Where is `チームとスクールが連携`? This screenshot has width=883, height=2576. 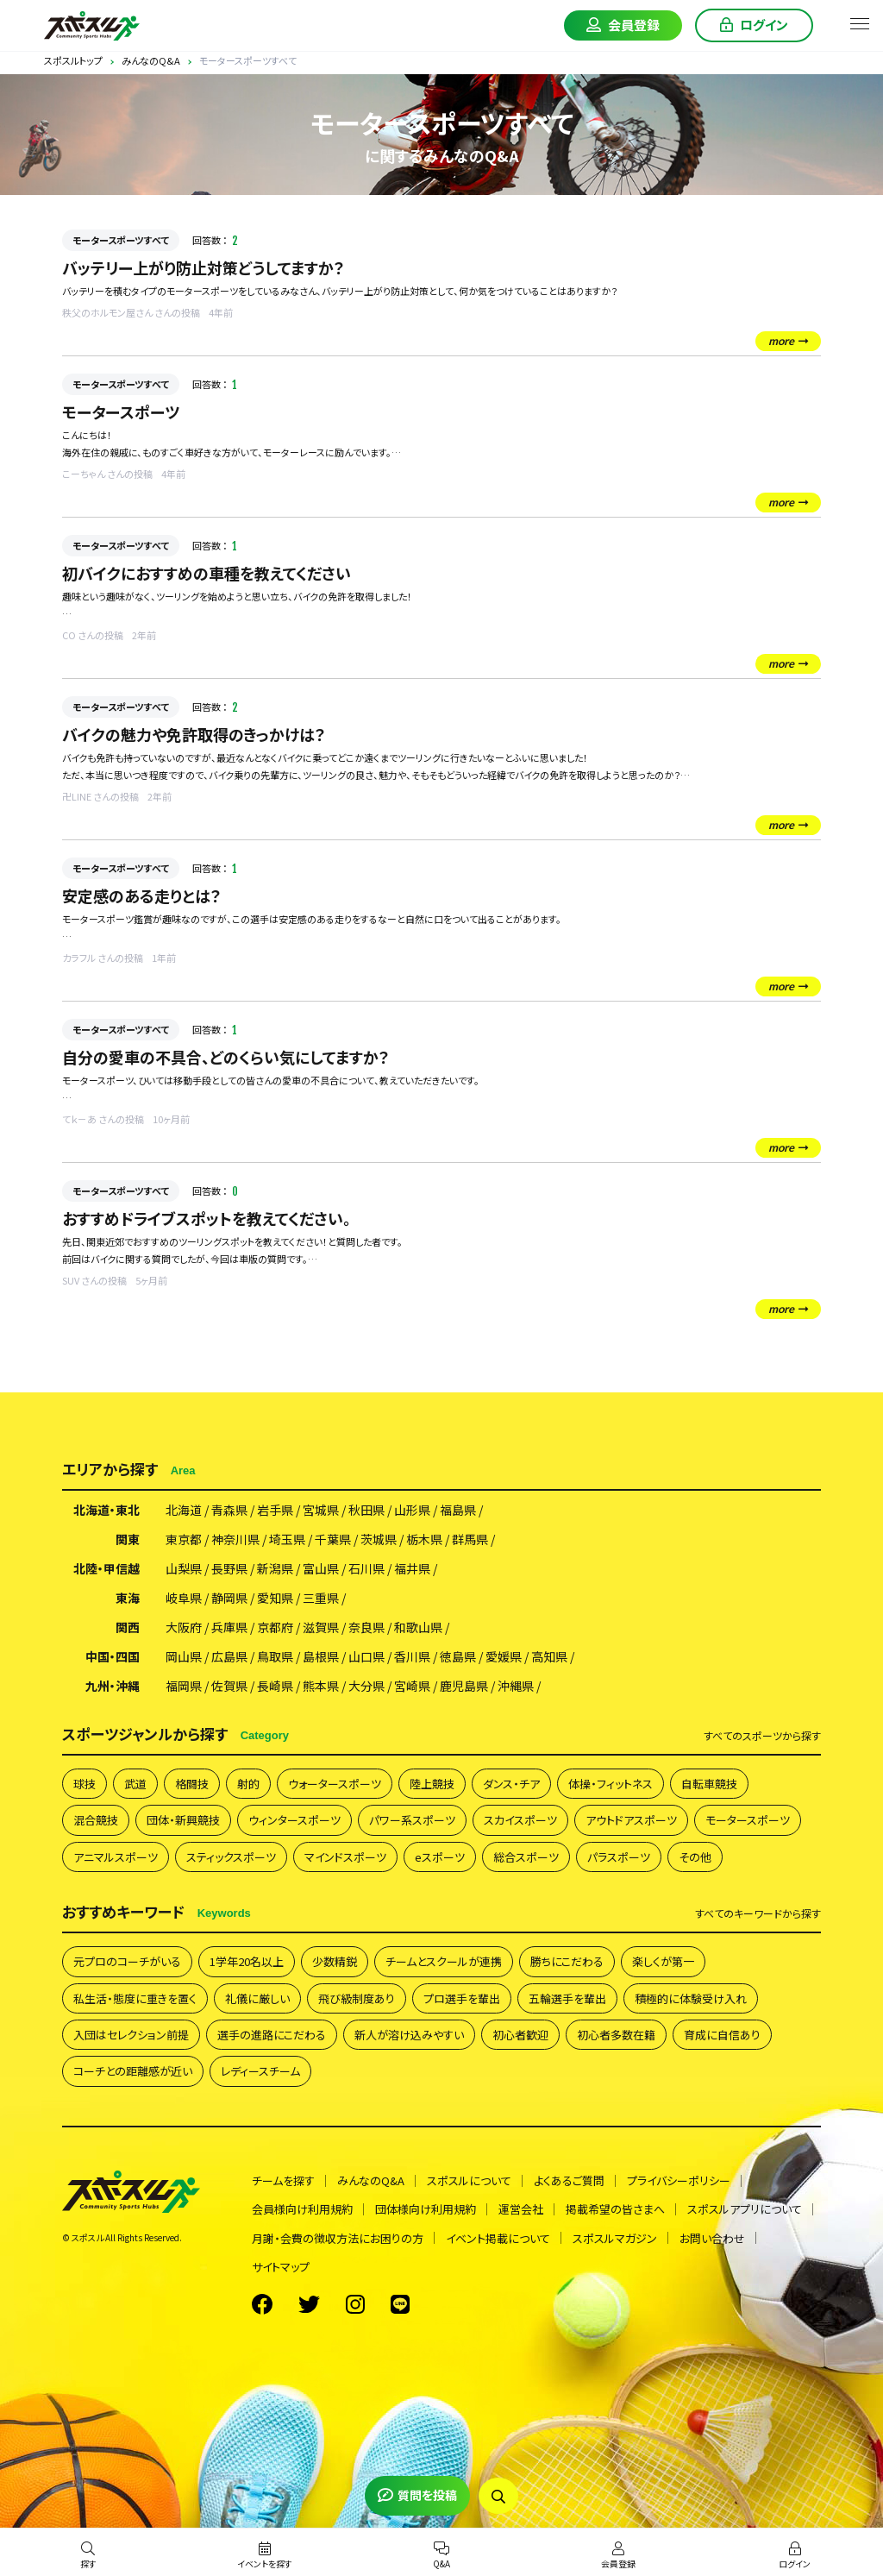
チームとスクールが連携 is located at coordinates (443, 1961).